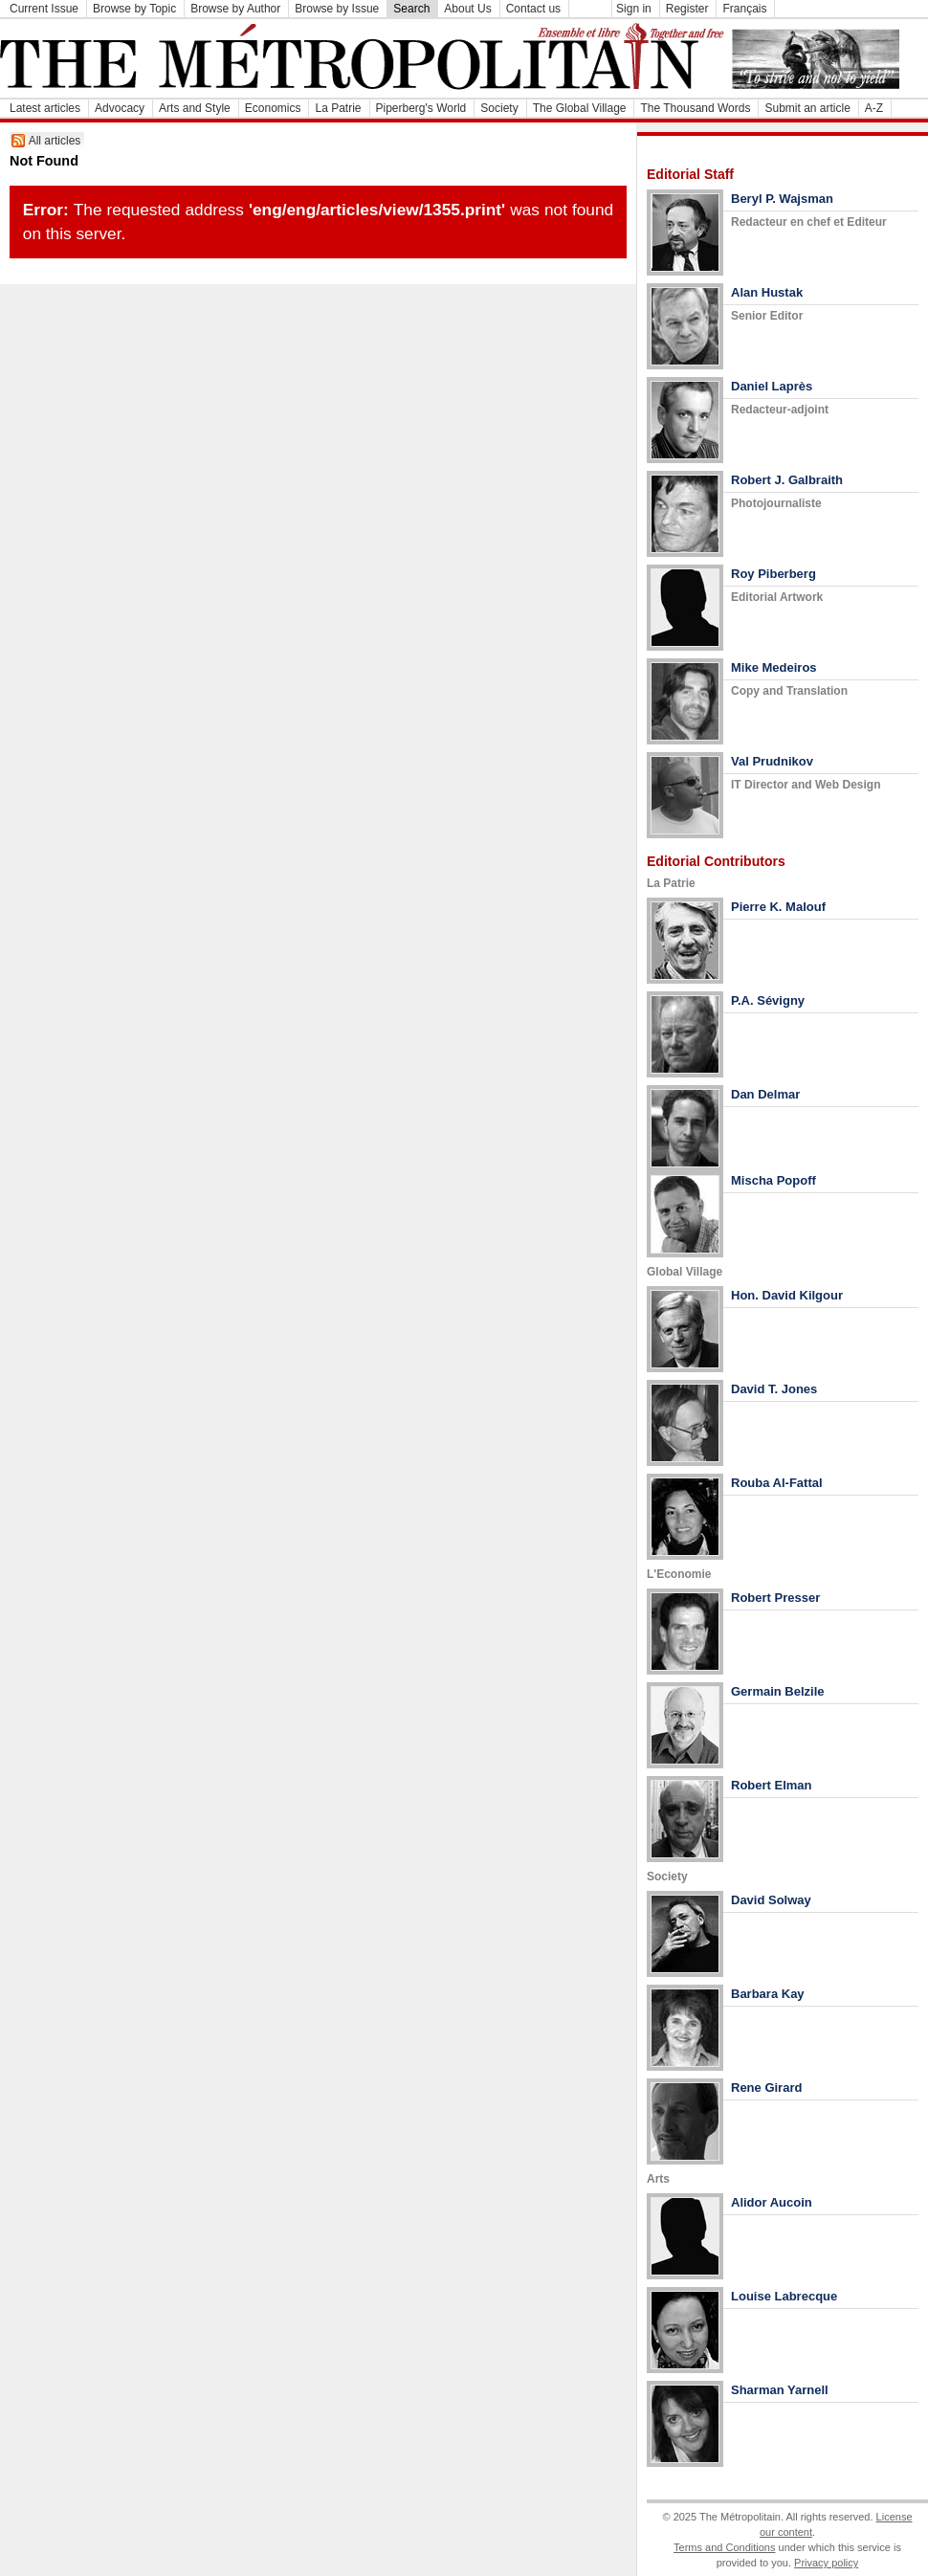 The image size is (928, 2576). What do you see at coordinates (774, 667) in the screenshot?
I see `Mike Medeiros` at bounding box center [774, 667].